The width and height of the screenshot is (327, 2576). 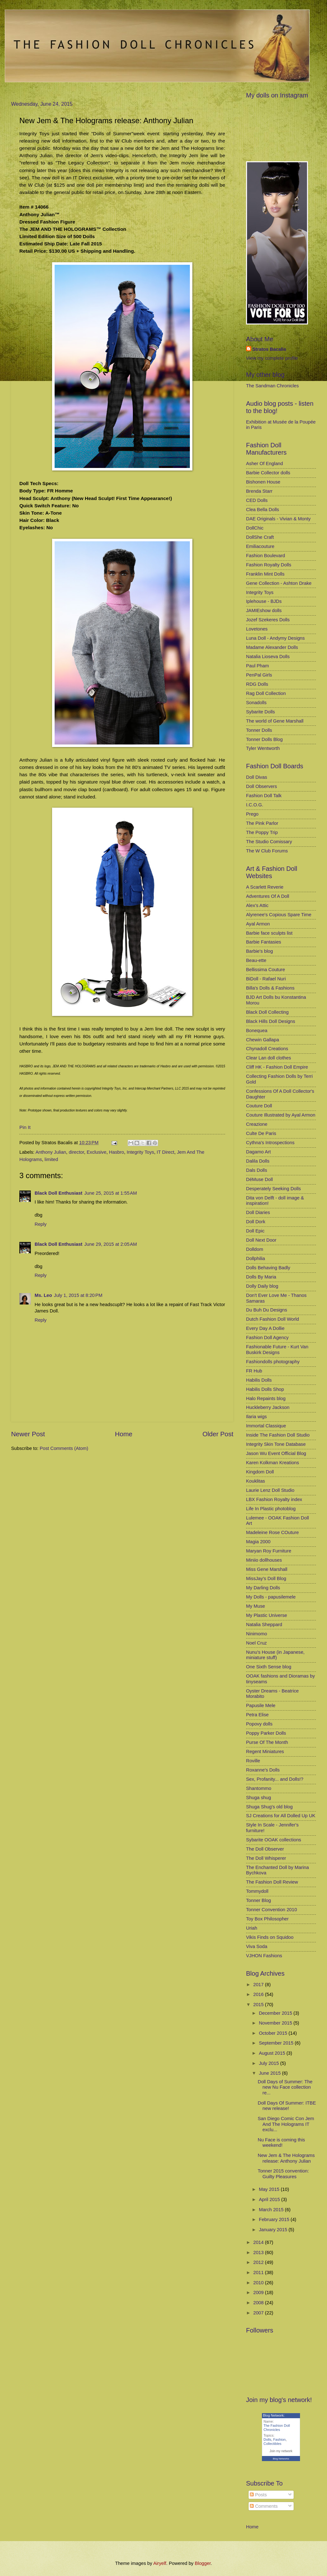 I want to click on Desperately Seeking Dolls, so click(x=273, y=1188).